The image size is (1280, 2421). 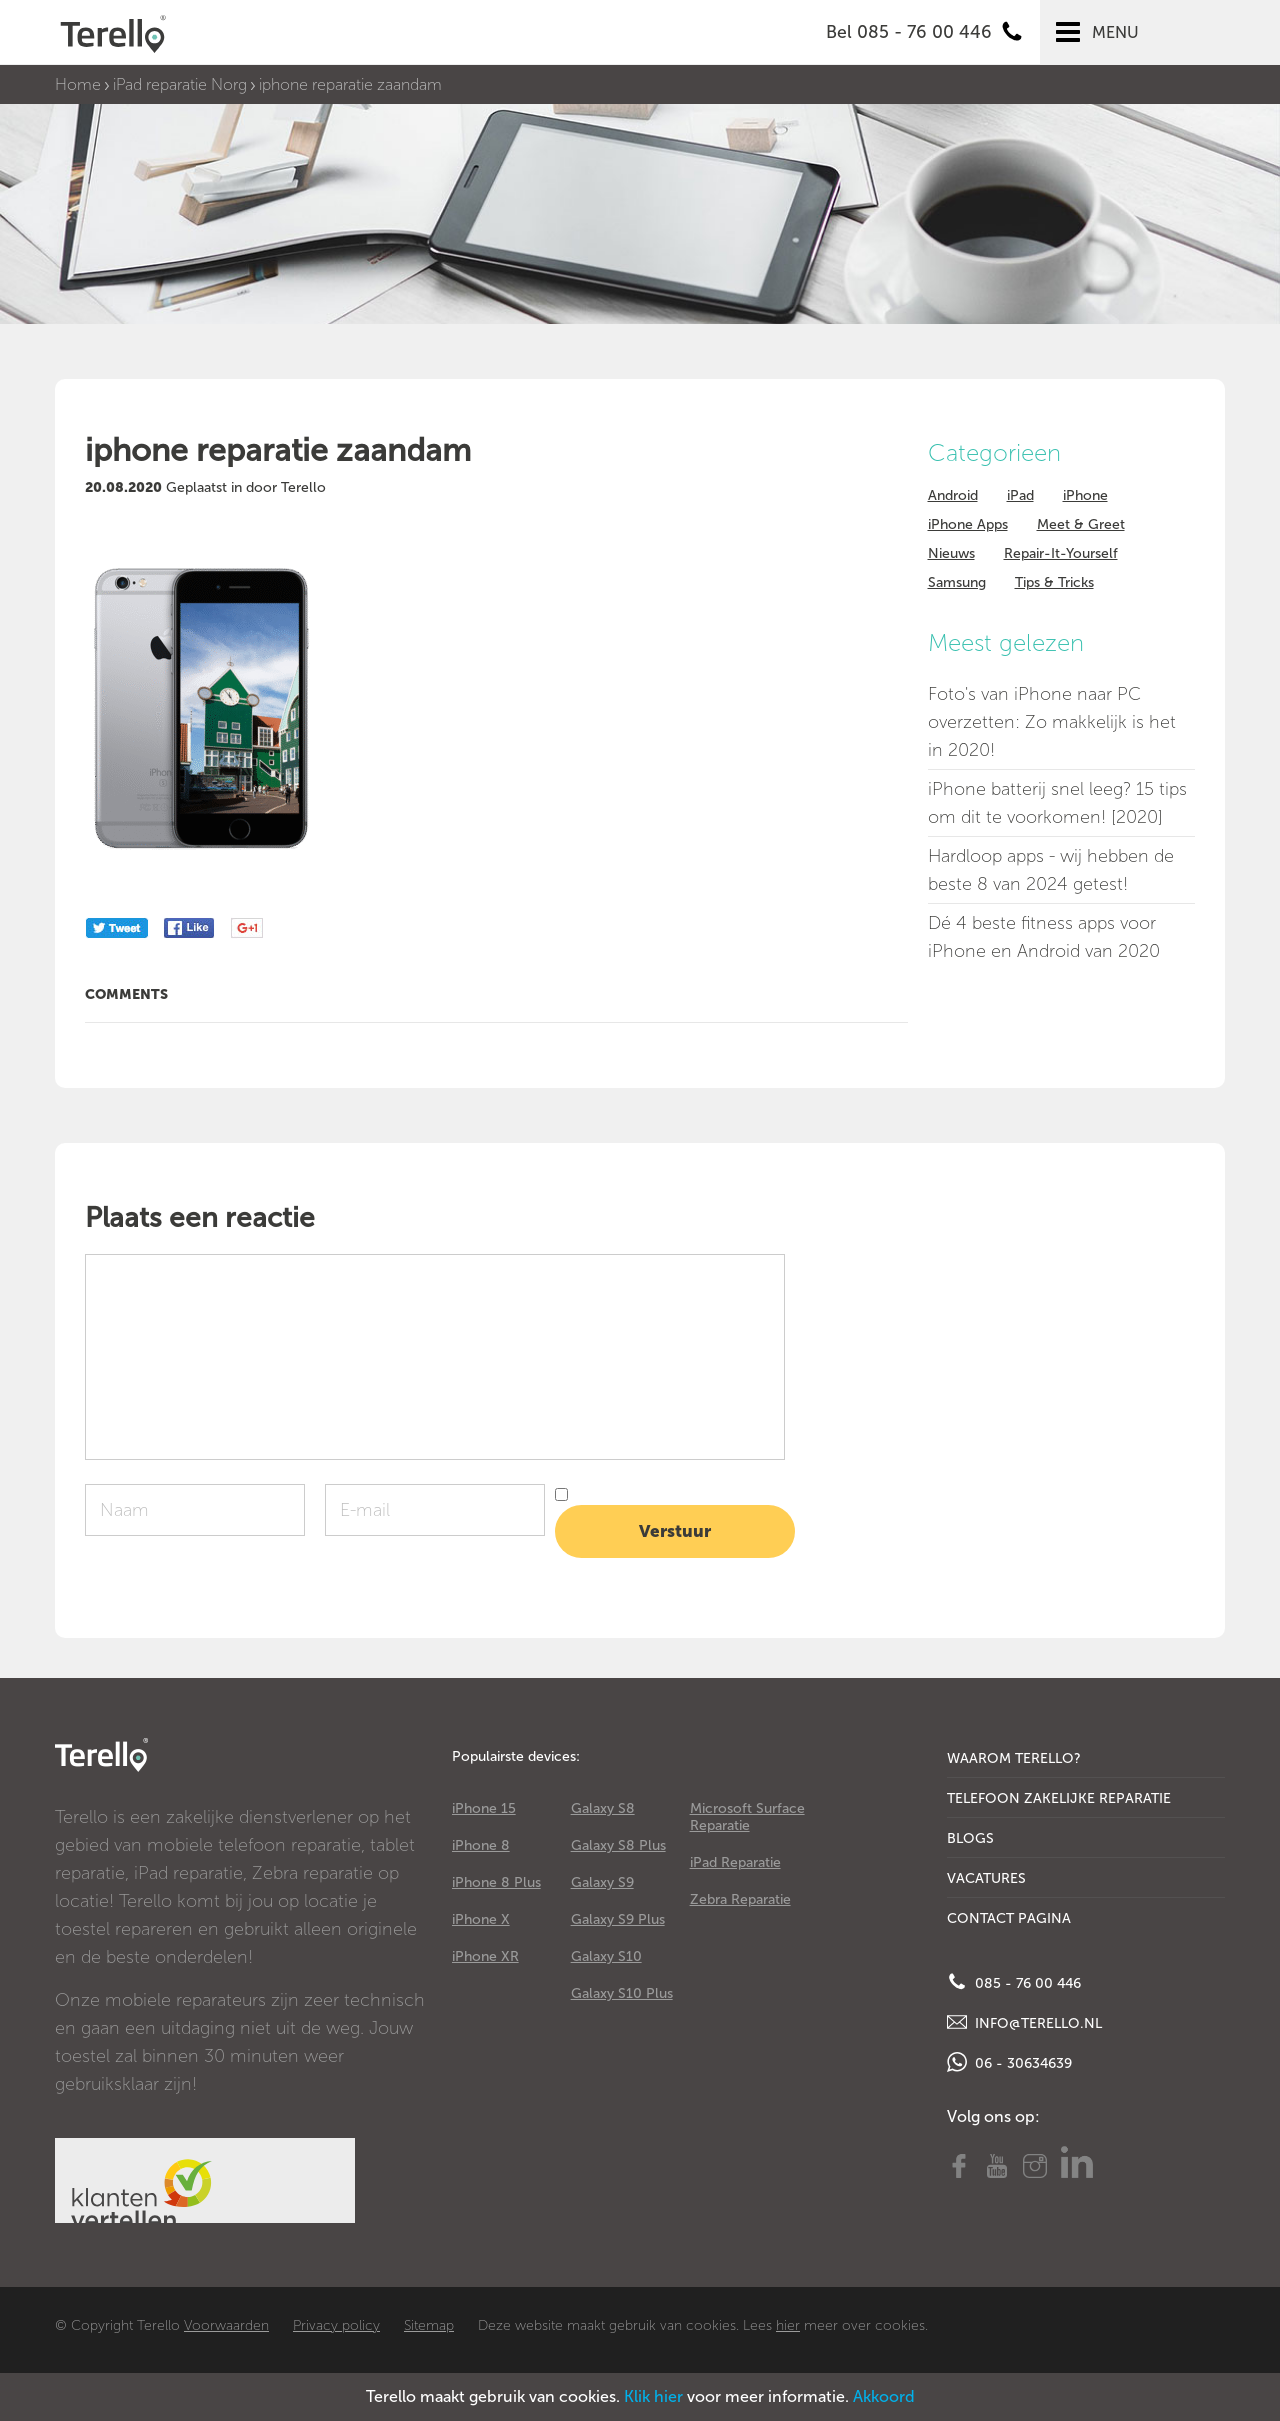 What do you see at coordinates (1044, 937) in the screenshot?
I see `Dé 4 beste fitness apps voor iPhone en Android van 2020` at bounding box center [1044, 937].